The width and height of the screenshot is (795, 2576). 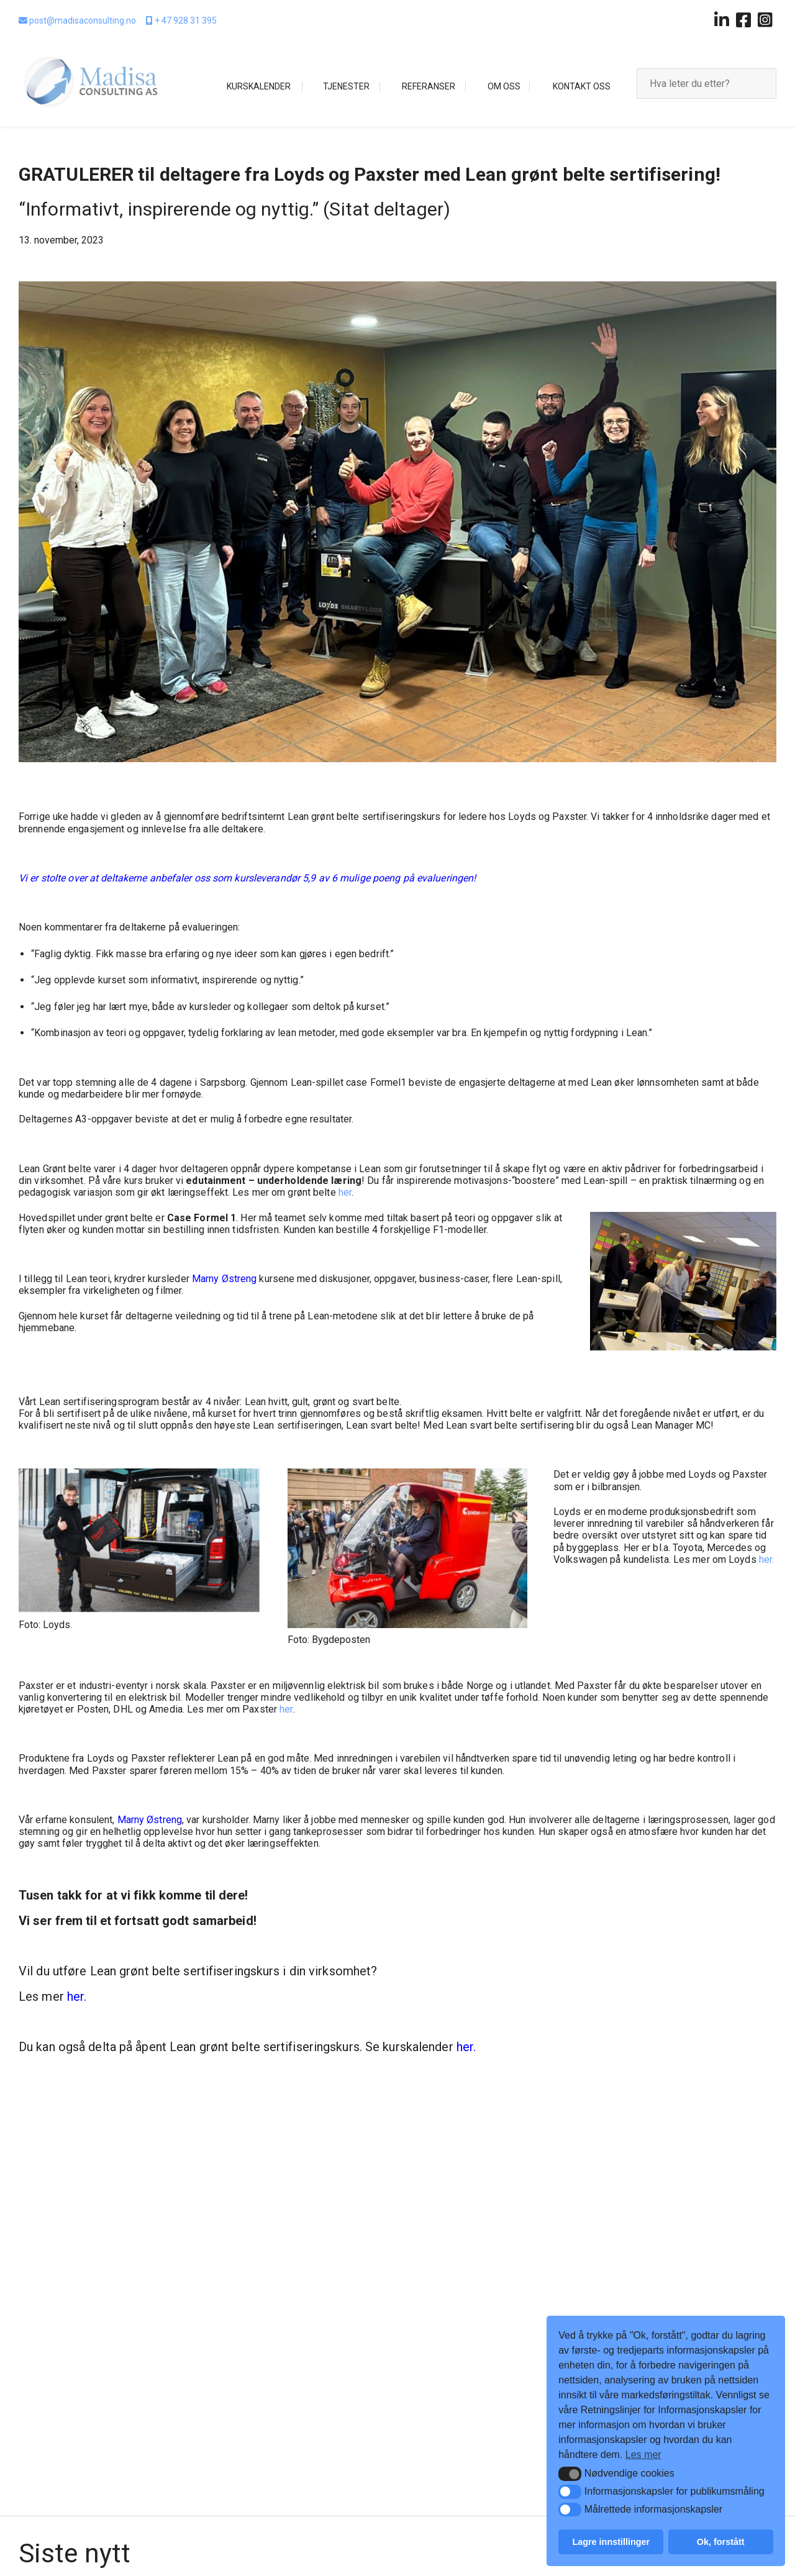 What do you see at coordinates (224, 1279) in the screenshot?
I see `Marny Østreng` at bounding box center [224, 1279].